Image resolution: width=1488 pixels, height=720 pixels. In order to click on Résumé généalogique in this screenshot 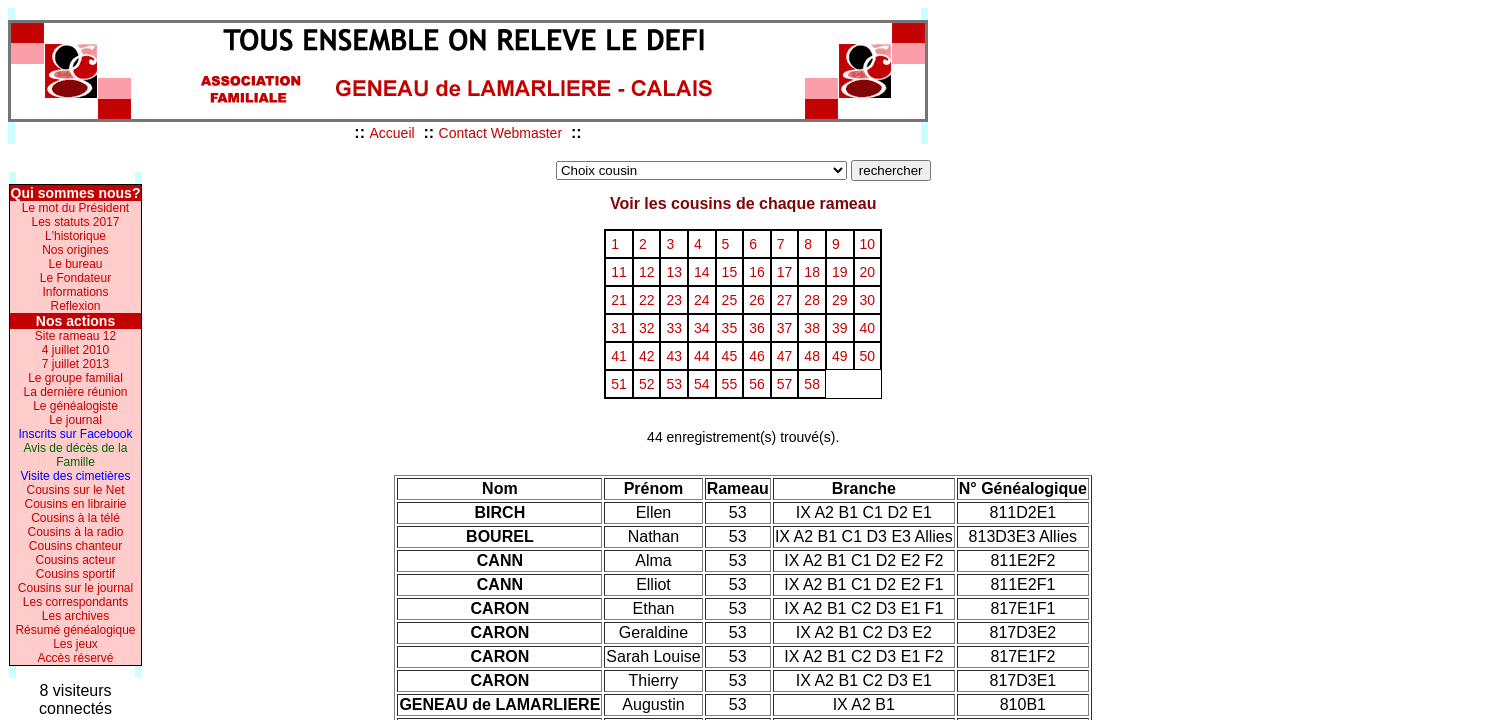, I will do `click(75, 630)`.